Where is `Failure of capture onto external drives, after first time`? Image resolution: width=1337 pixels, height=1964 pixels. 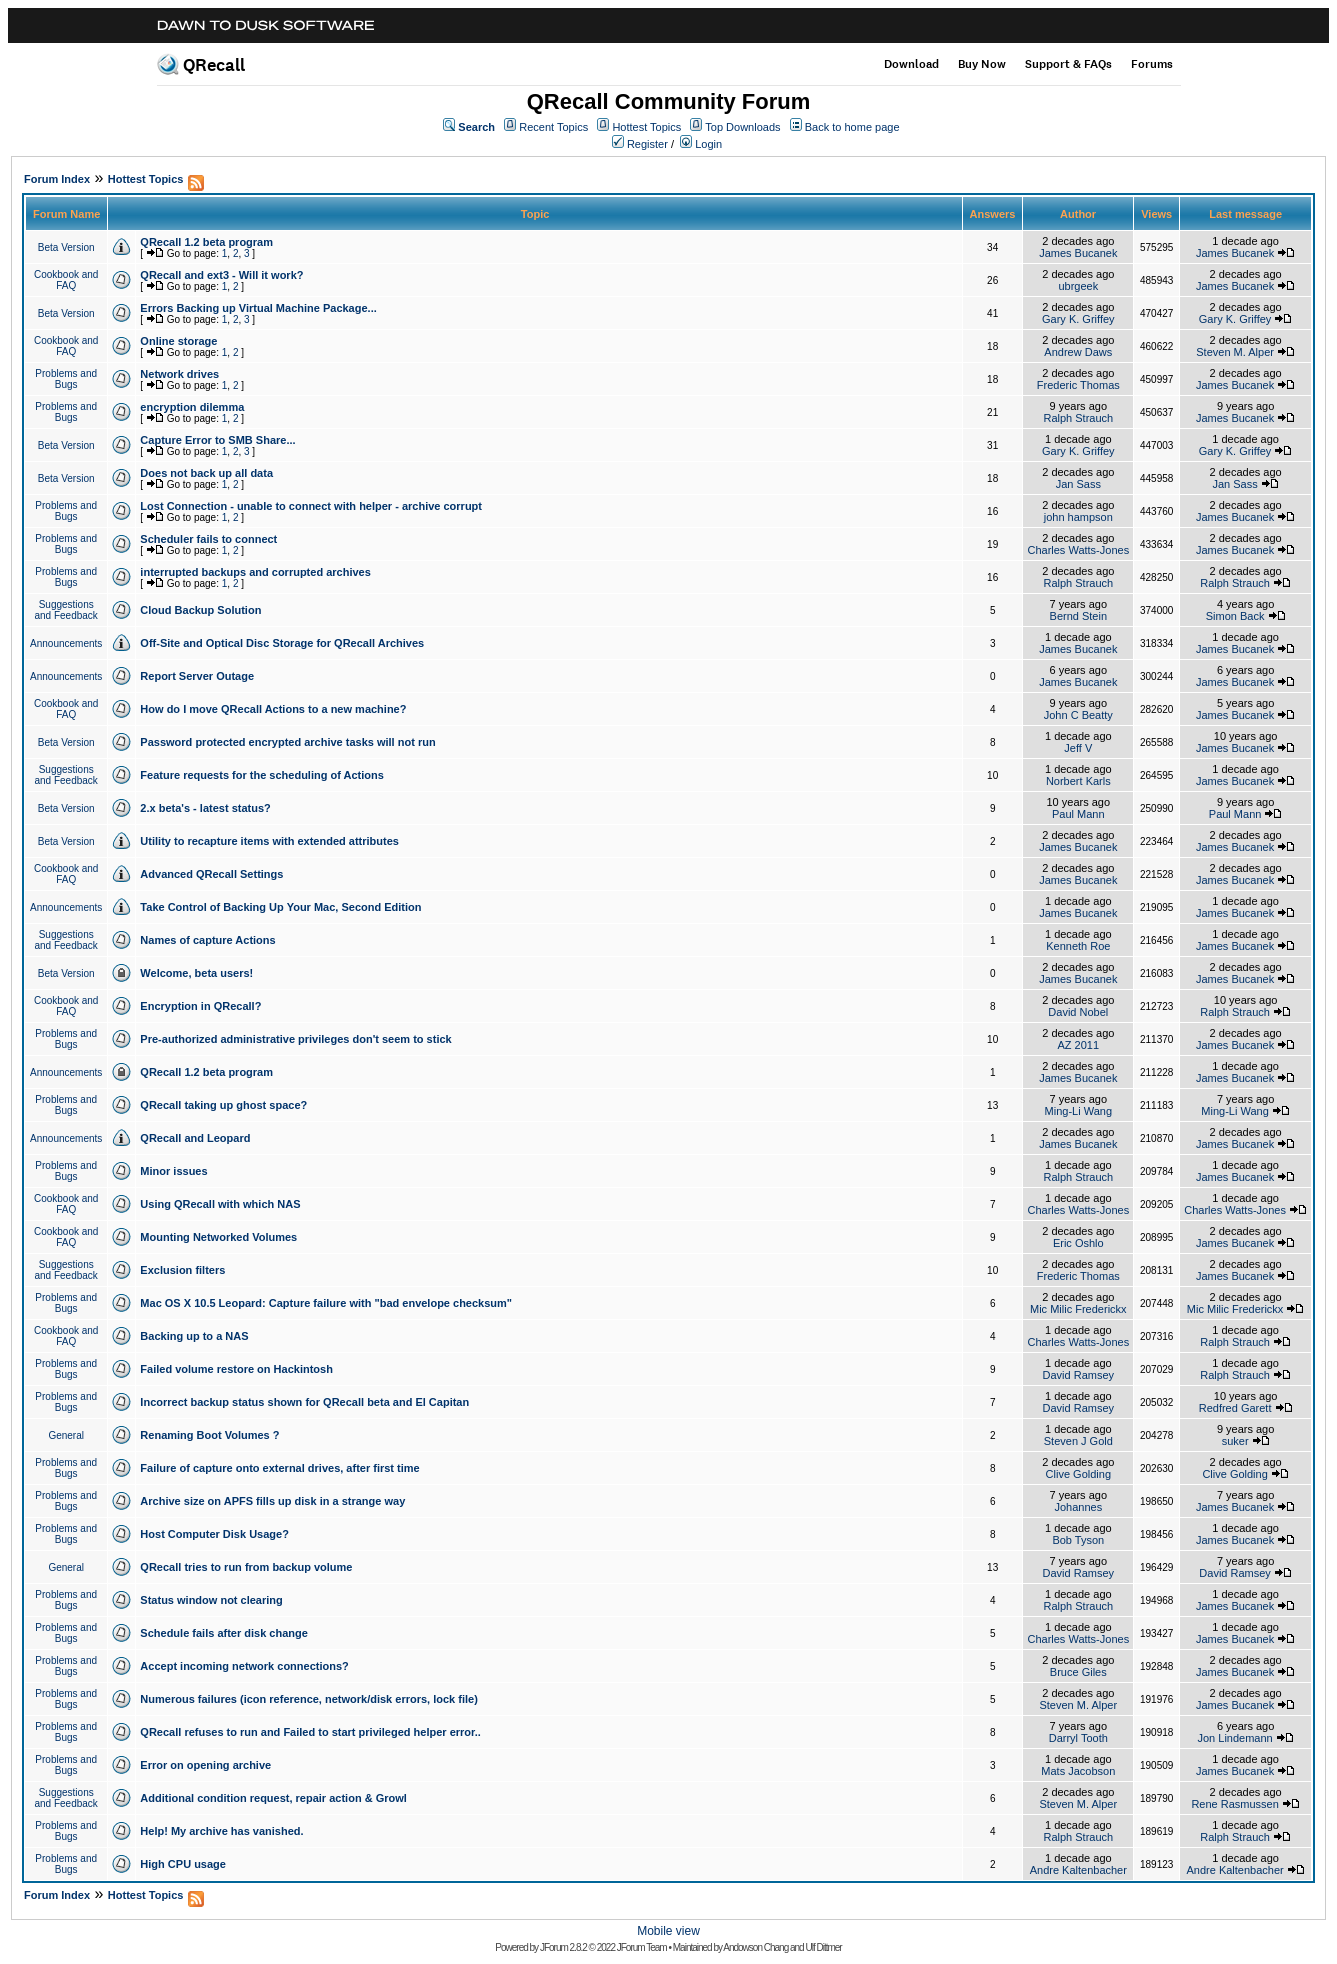 Failure of capture onto external drives, after first time is located at coordinates (279, 1468).